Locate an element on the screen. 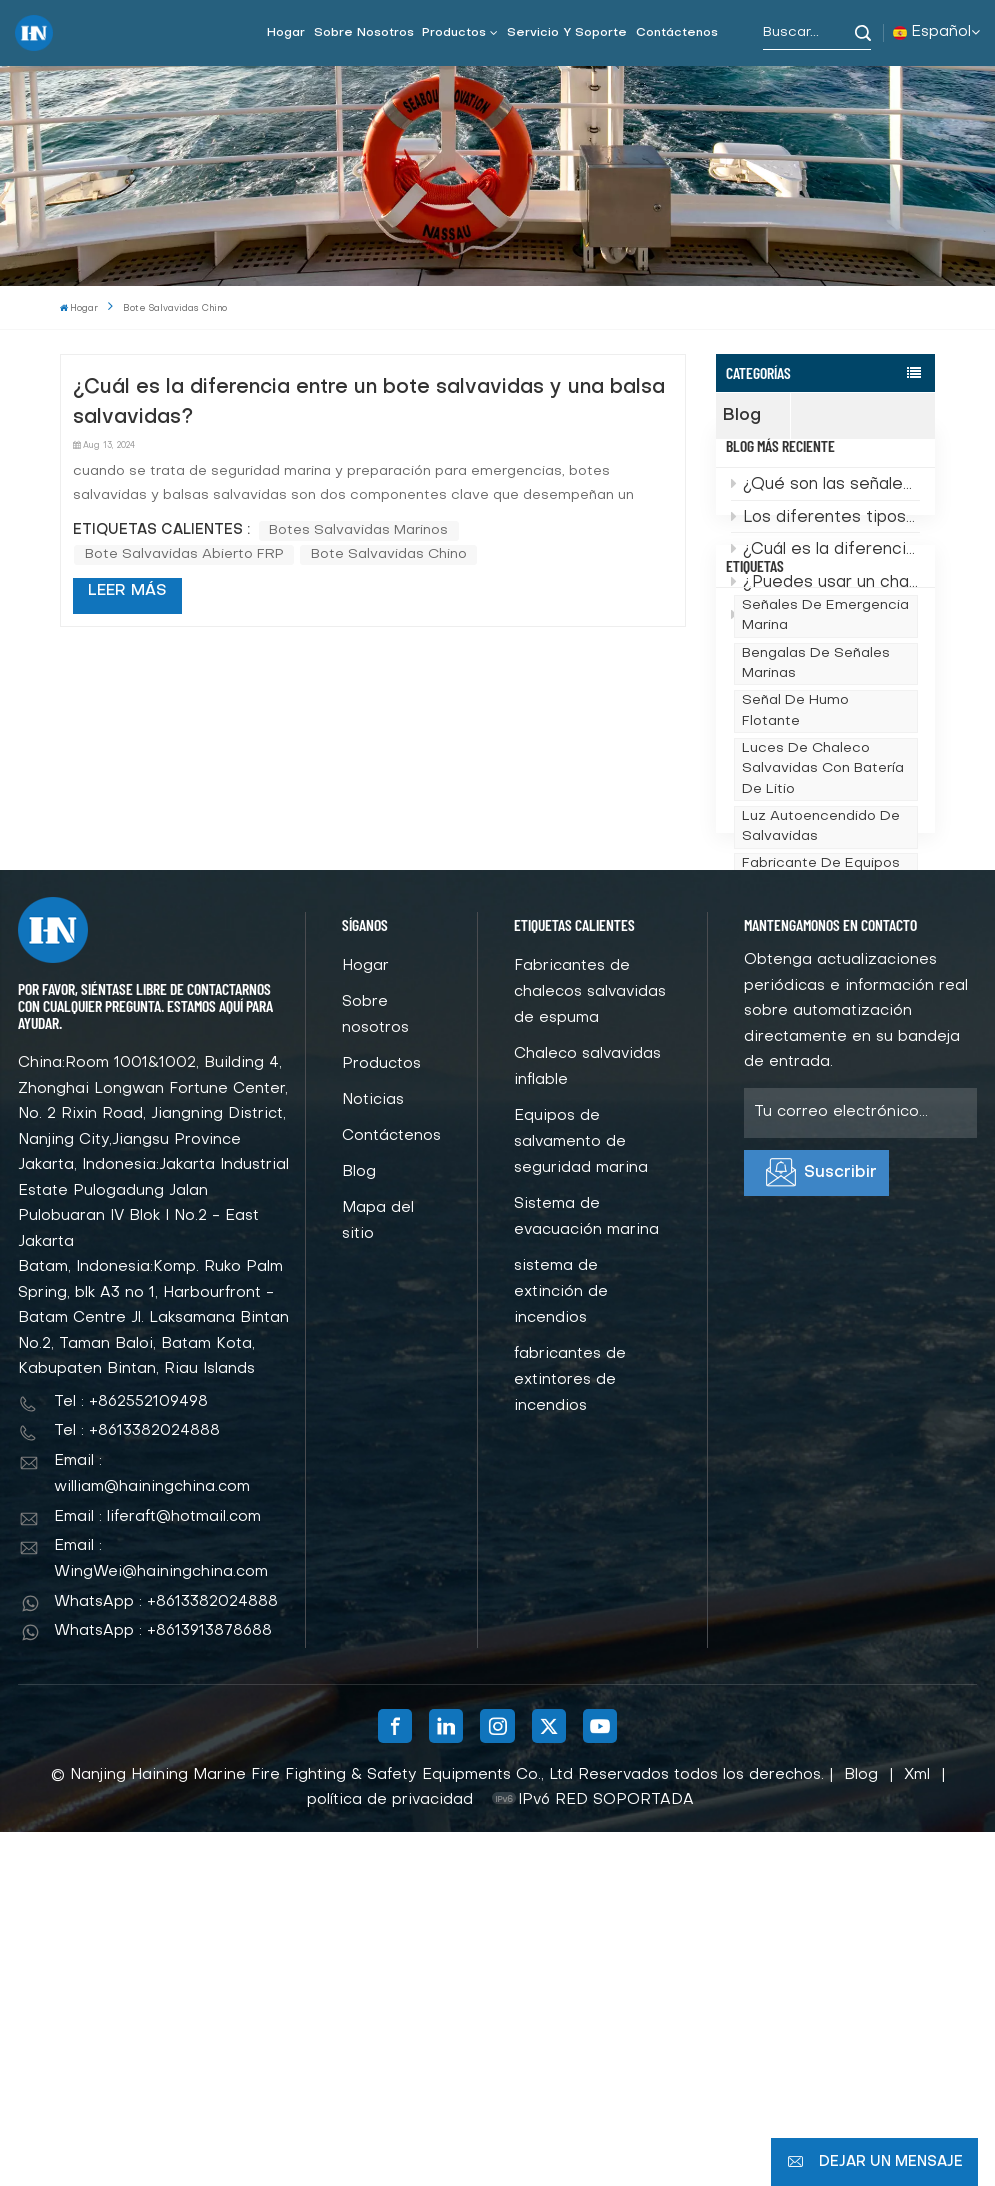 Image resolution: width=995 pixels, height=2186 pixels. Luz autoencendido de salvavidas is located at coordinates (821, 984).